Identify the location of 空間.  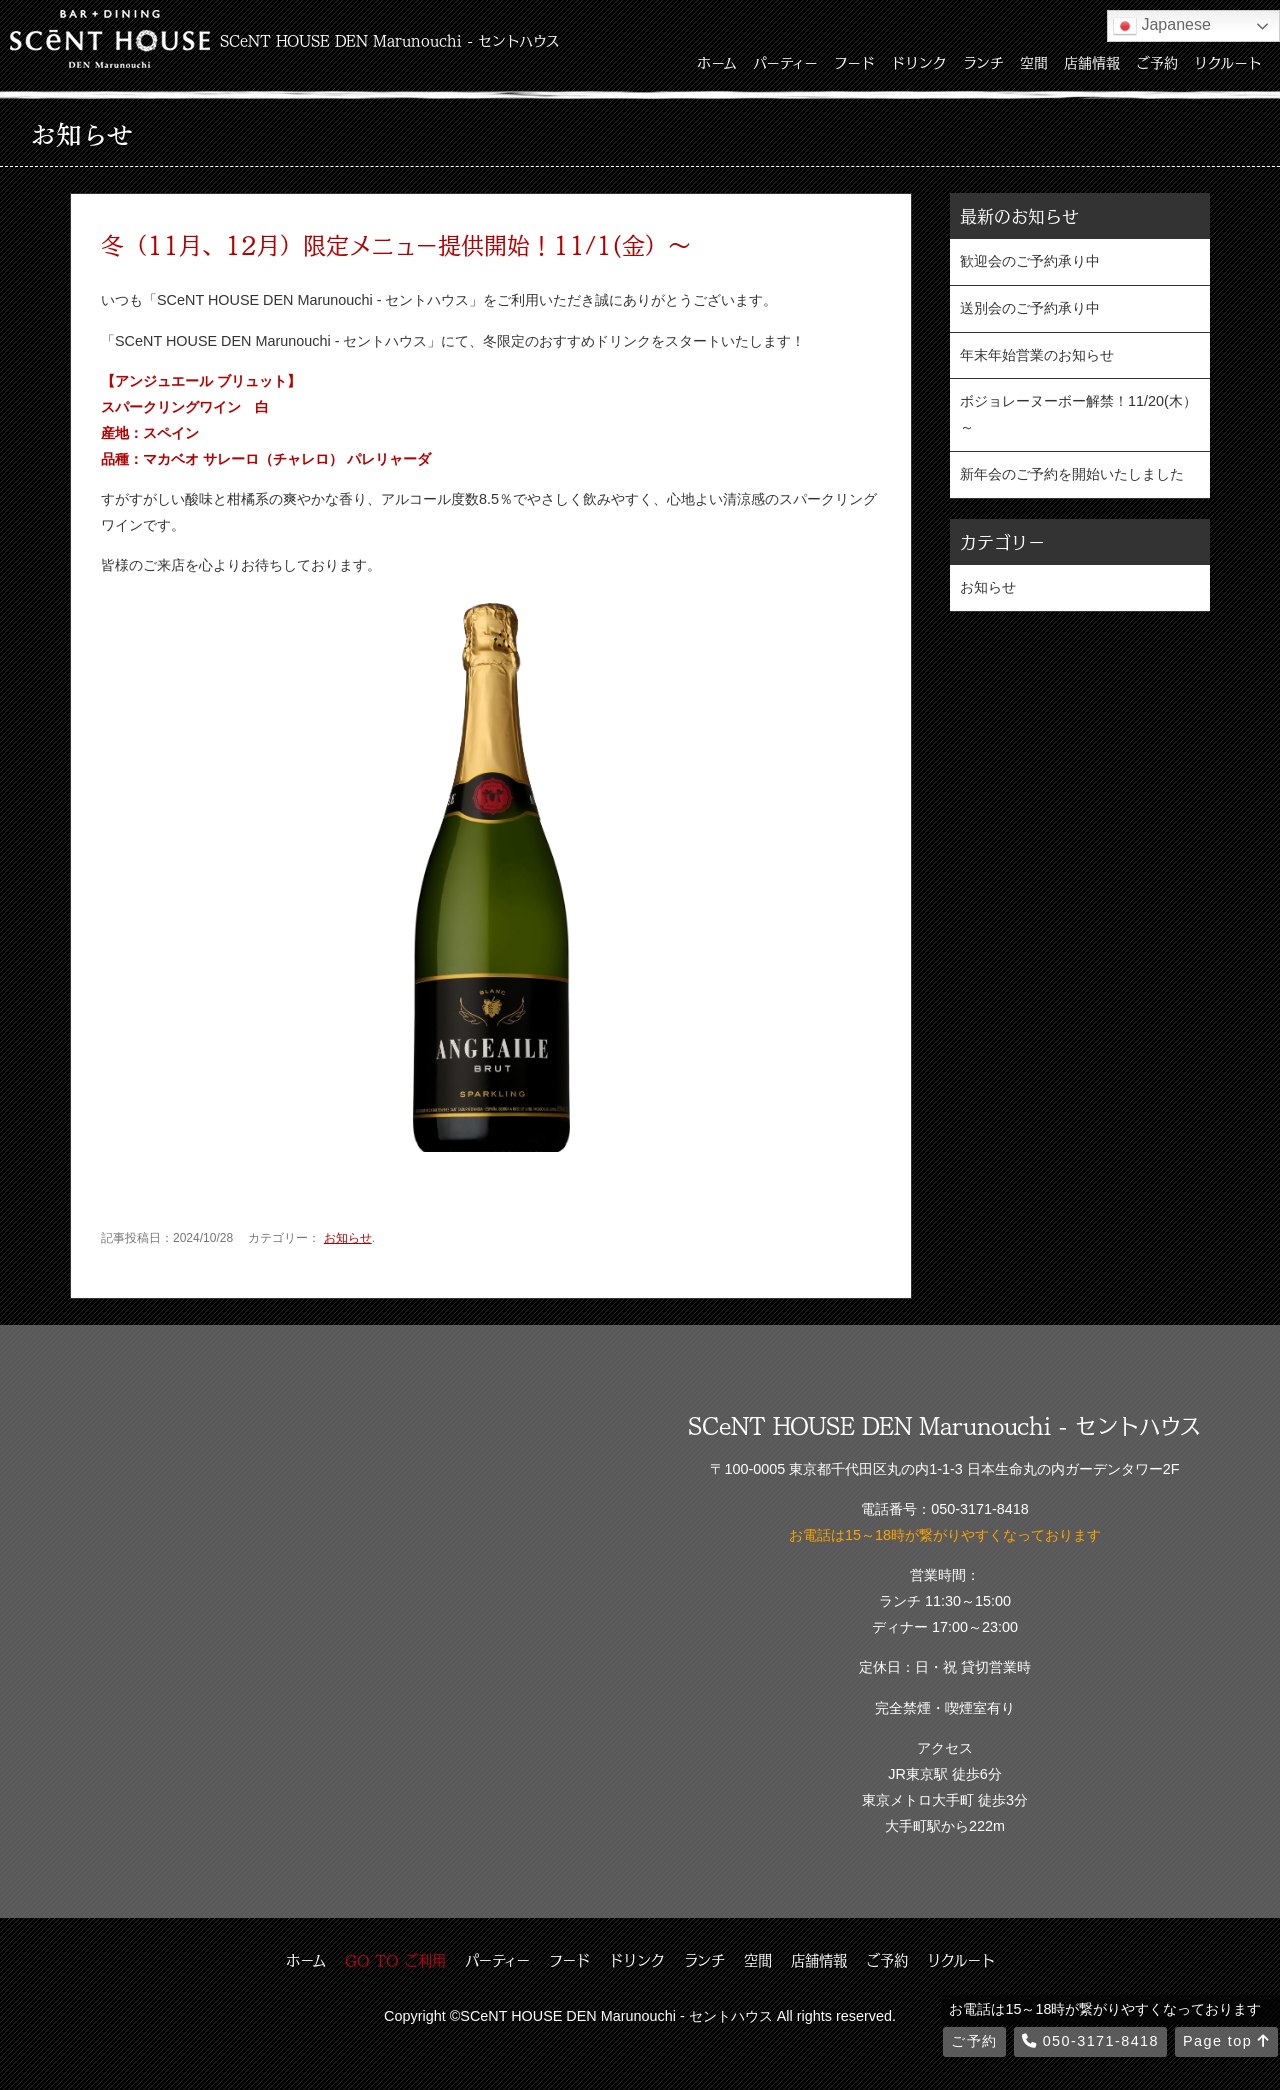
(1034, 62).